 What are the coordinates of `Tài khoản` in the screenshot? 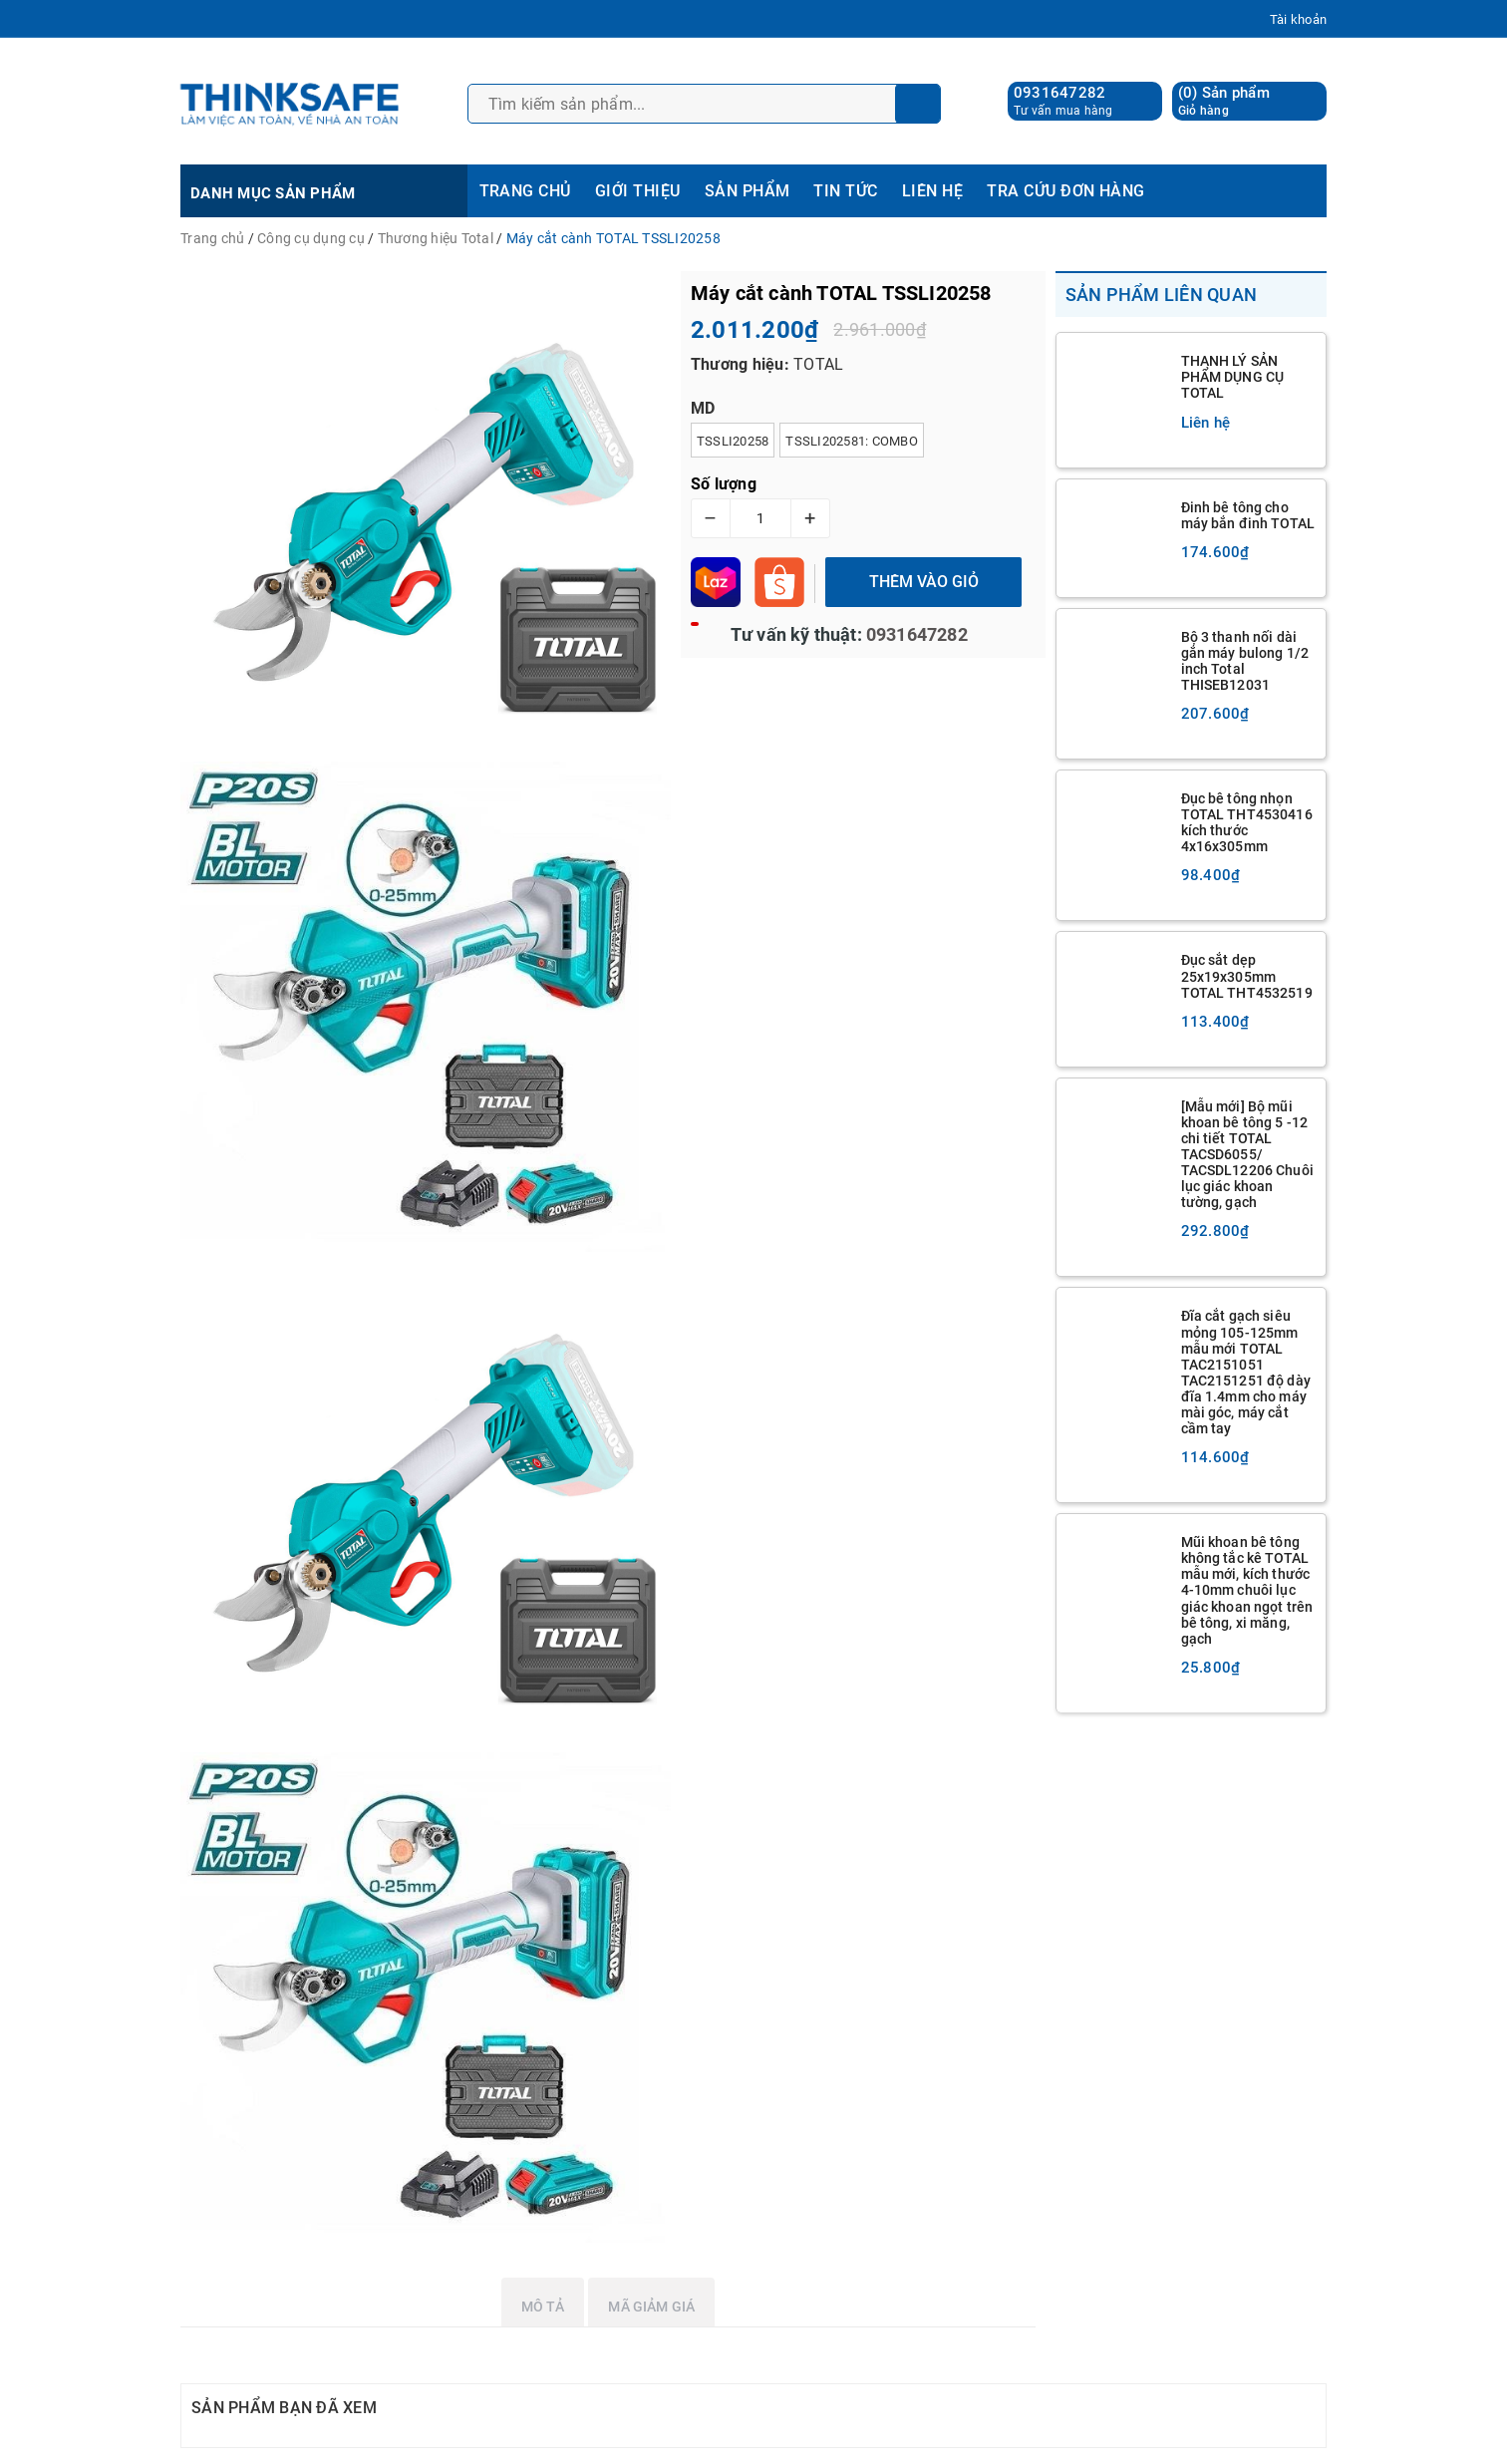 It's located at (1298, 19).